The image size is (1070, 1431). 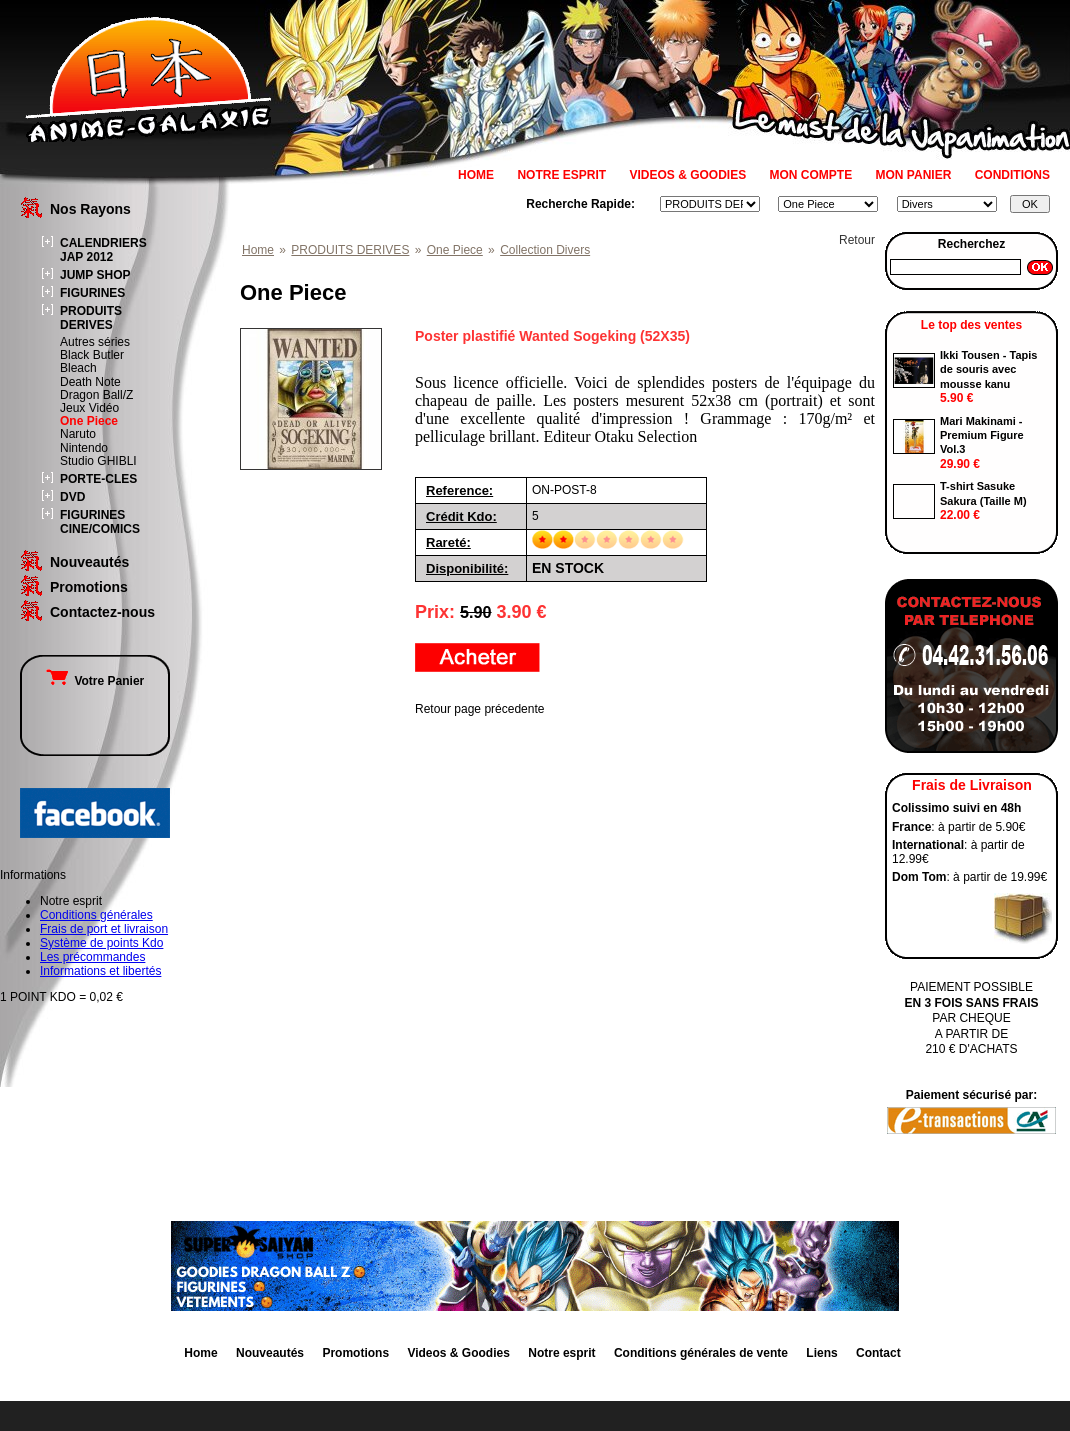 What do you see at coordinates (90, 382) in the screenshot?
I see `Death Note` at bounding box center [90, 382].